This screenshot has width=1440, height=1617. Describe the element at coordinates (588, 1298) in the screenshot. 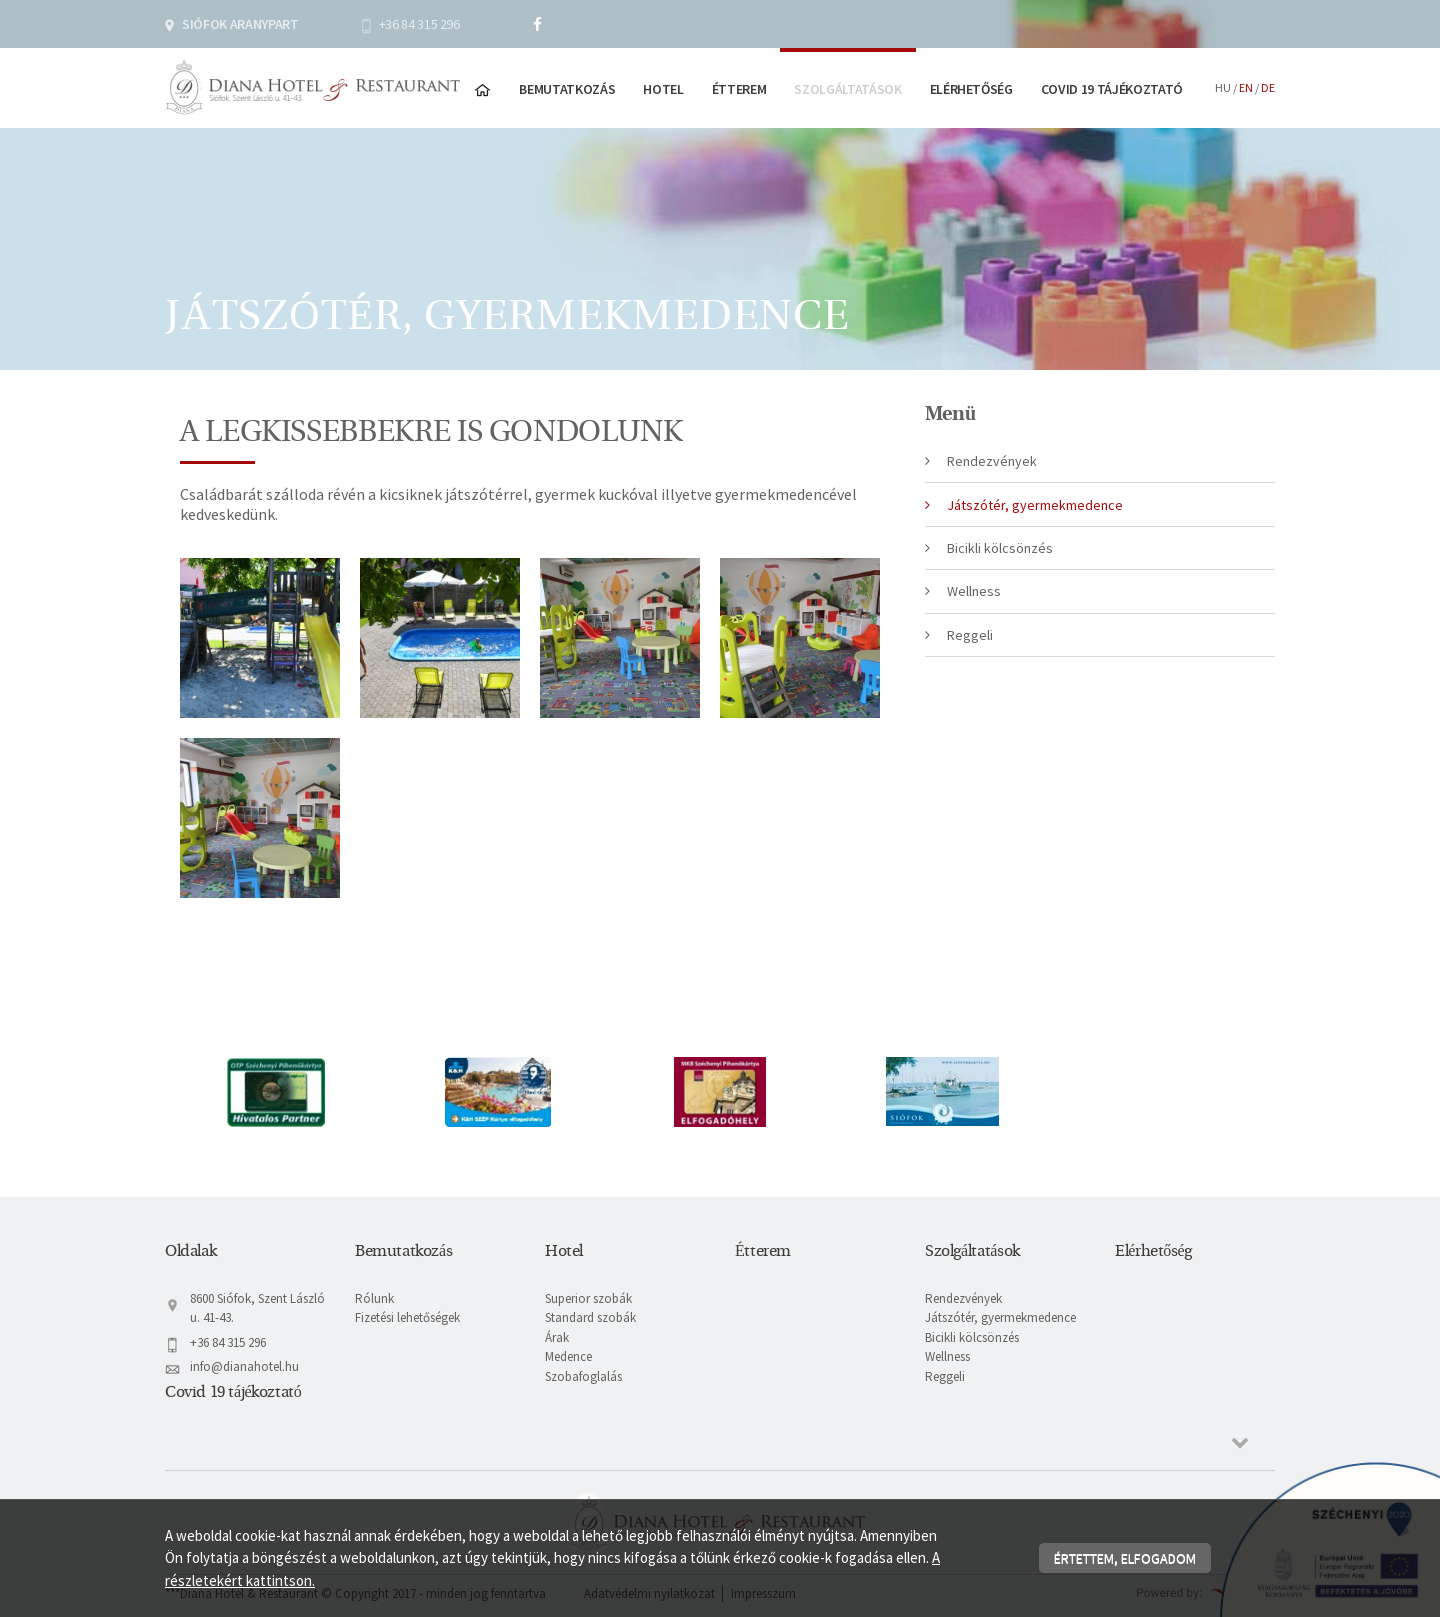

I see `Superior szobák` at that location.